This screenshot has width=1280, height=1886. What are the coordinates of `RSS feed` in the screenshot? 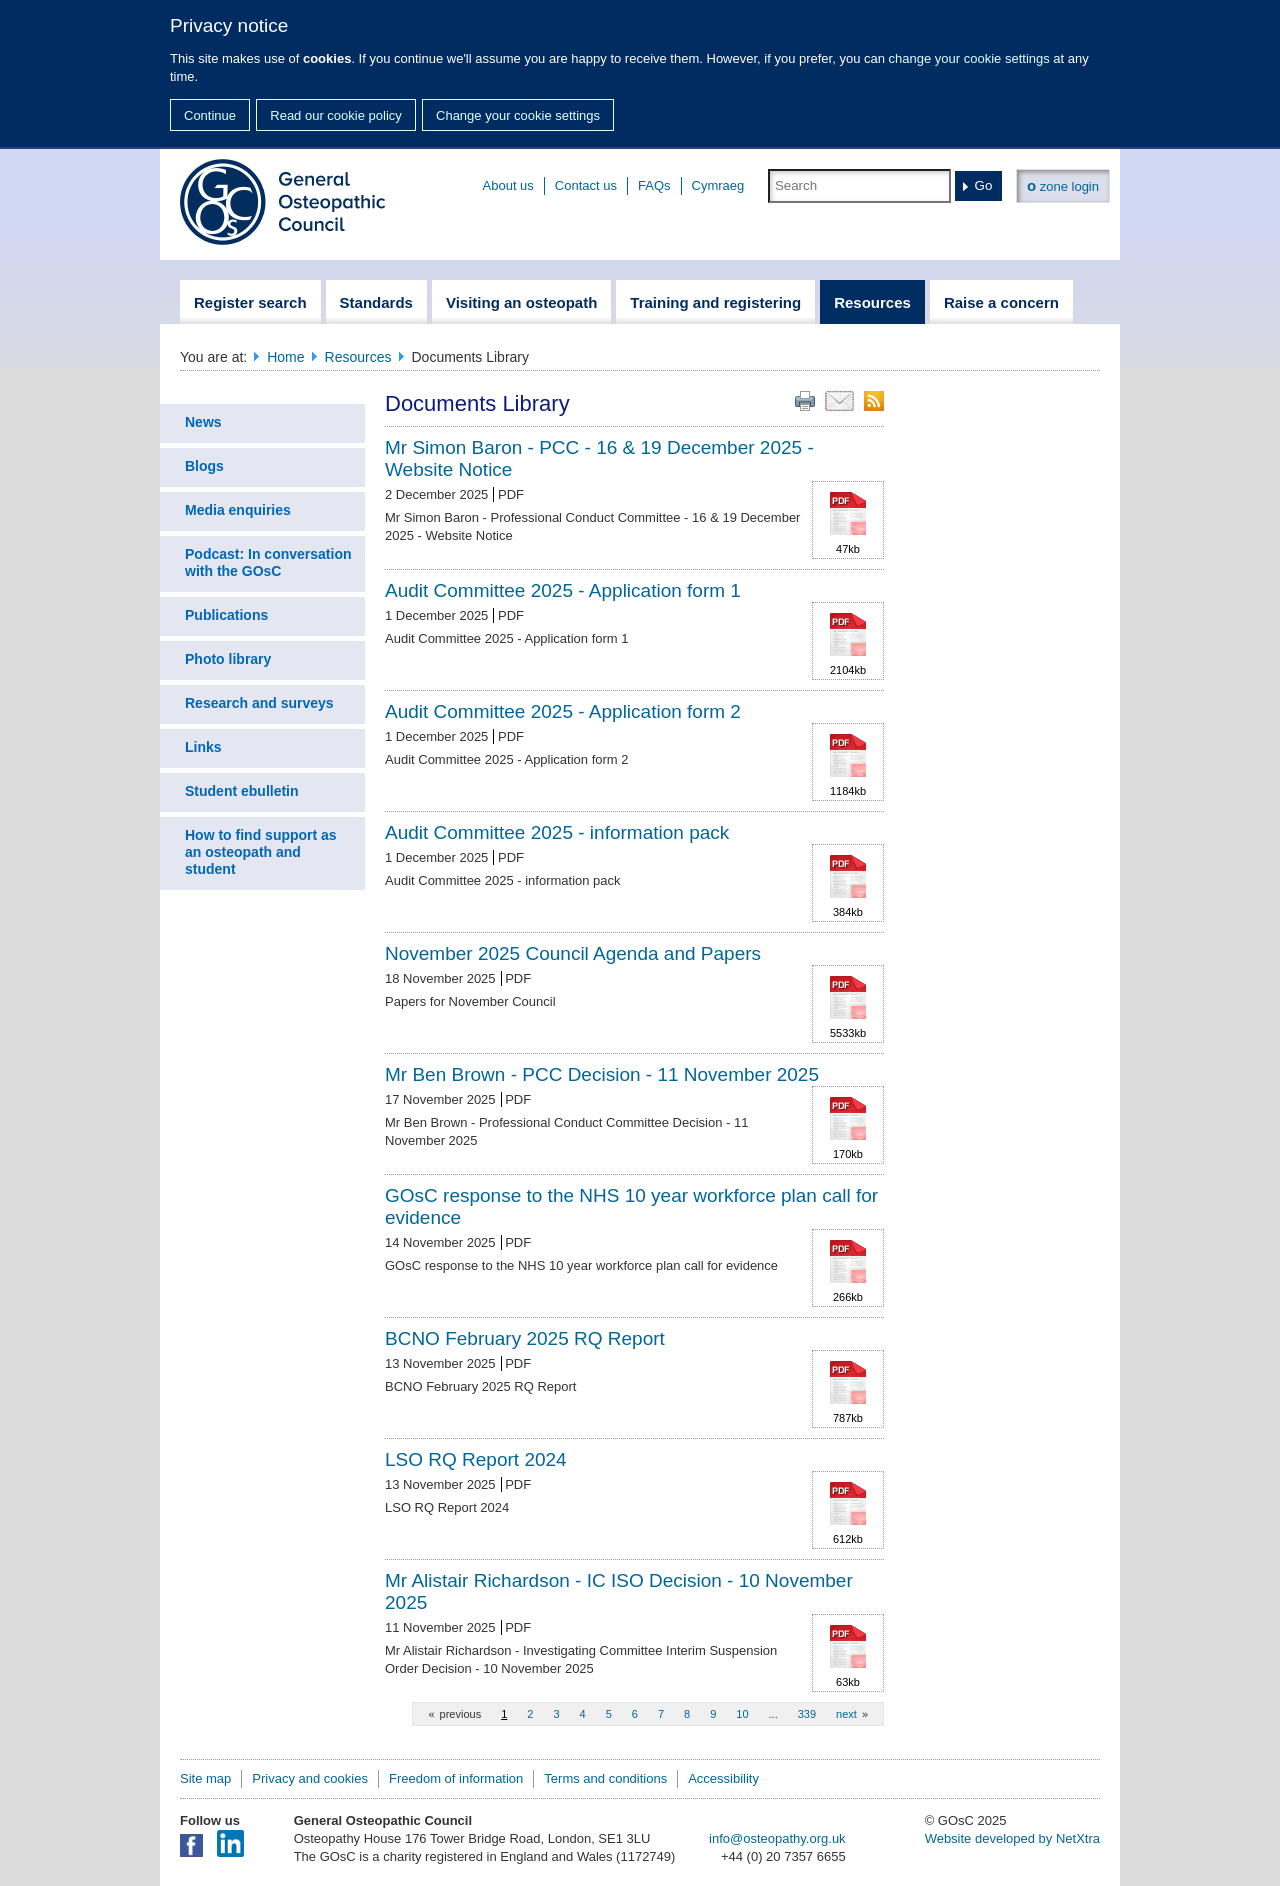 It's located at (874, 401).